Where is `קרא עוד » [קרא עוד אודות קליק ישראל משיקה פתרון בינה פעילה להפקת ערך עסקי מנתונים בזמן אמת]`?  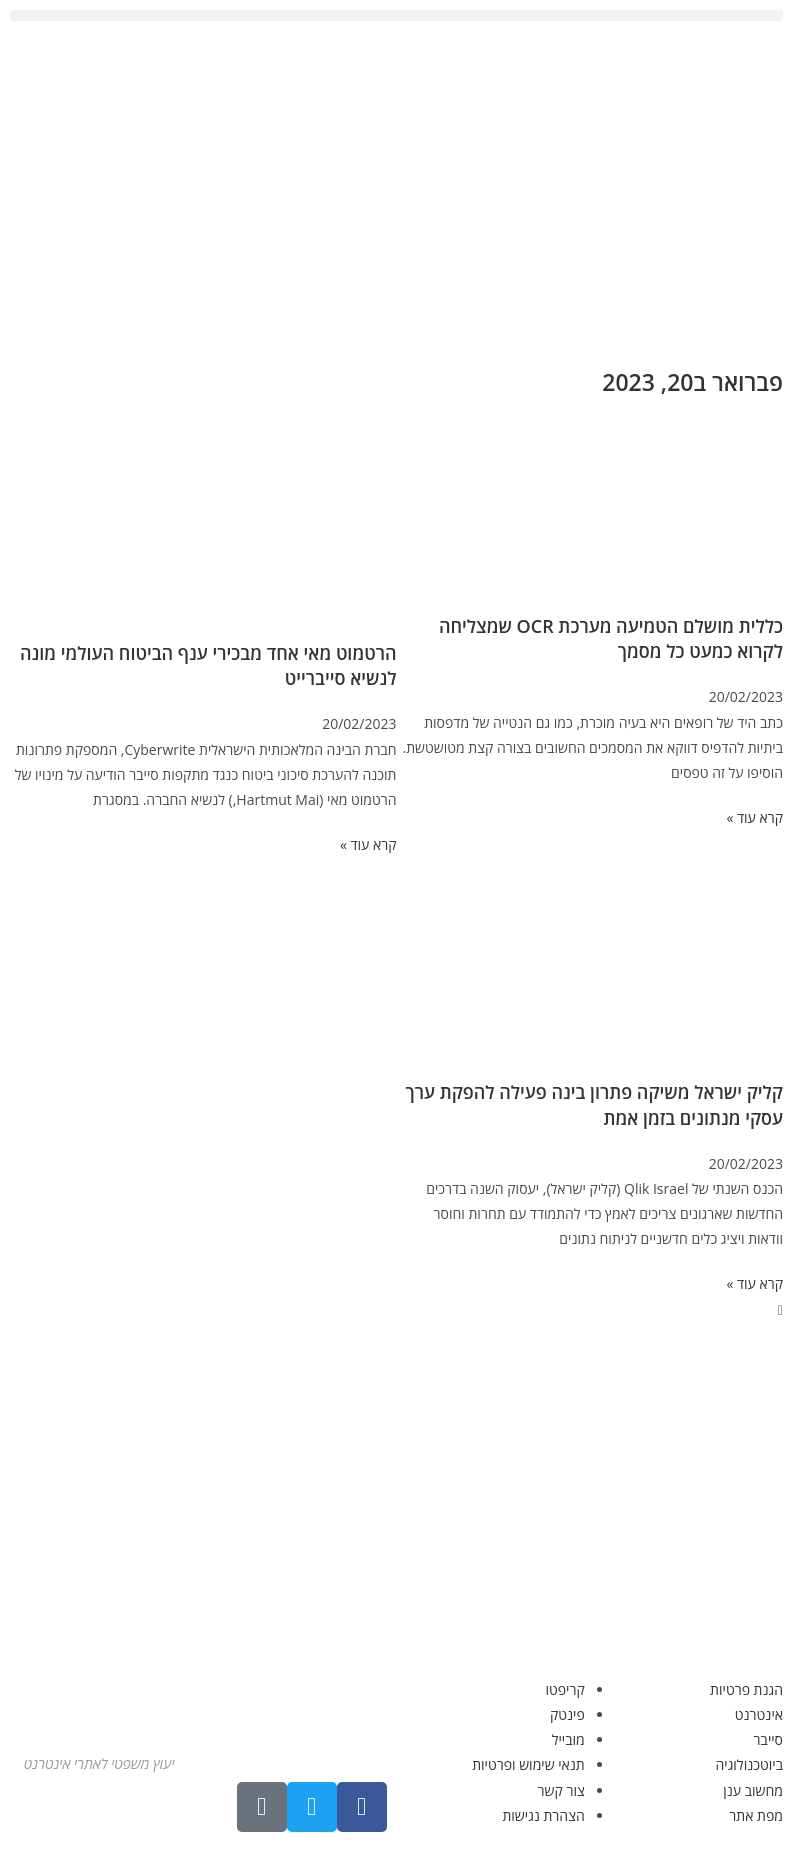 קרא עוד » [קרא עוד אודות קליק ישראל משיקה פתרון בינה פעילה להפקת ערך עסקי מנתונים בזמן אמת] is located at coordinates (754, 1283).